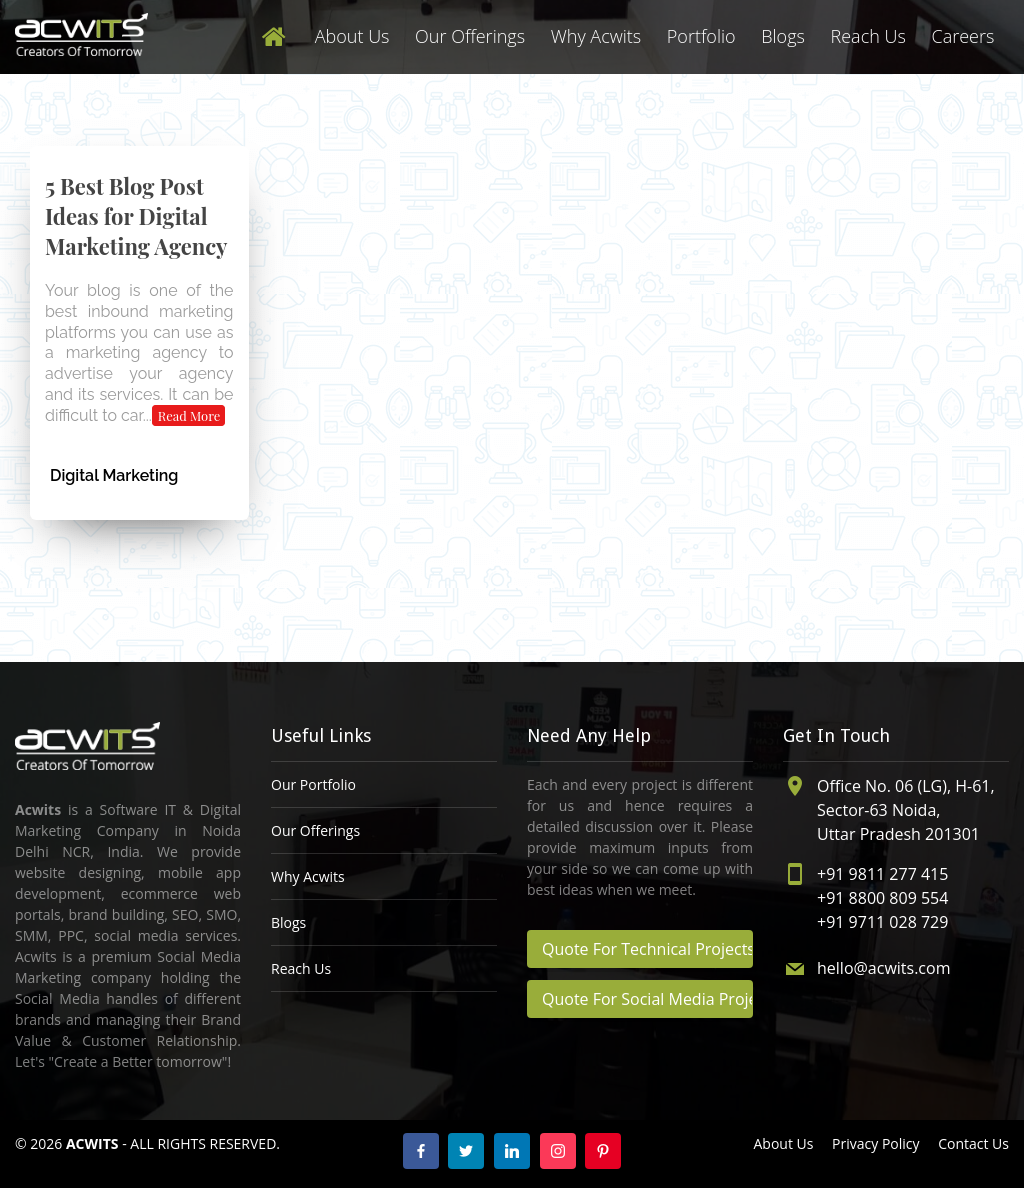  I want to click on Portfolio, so click(701, 36).